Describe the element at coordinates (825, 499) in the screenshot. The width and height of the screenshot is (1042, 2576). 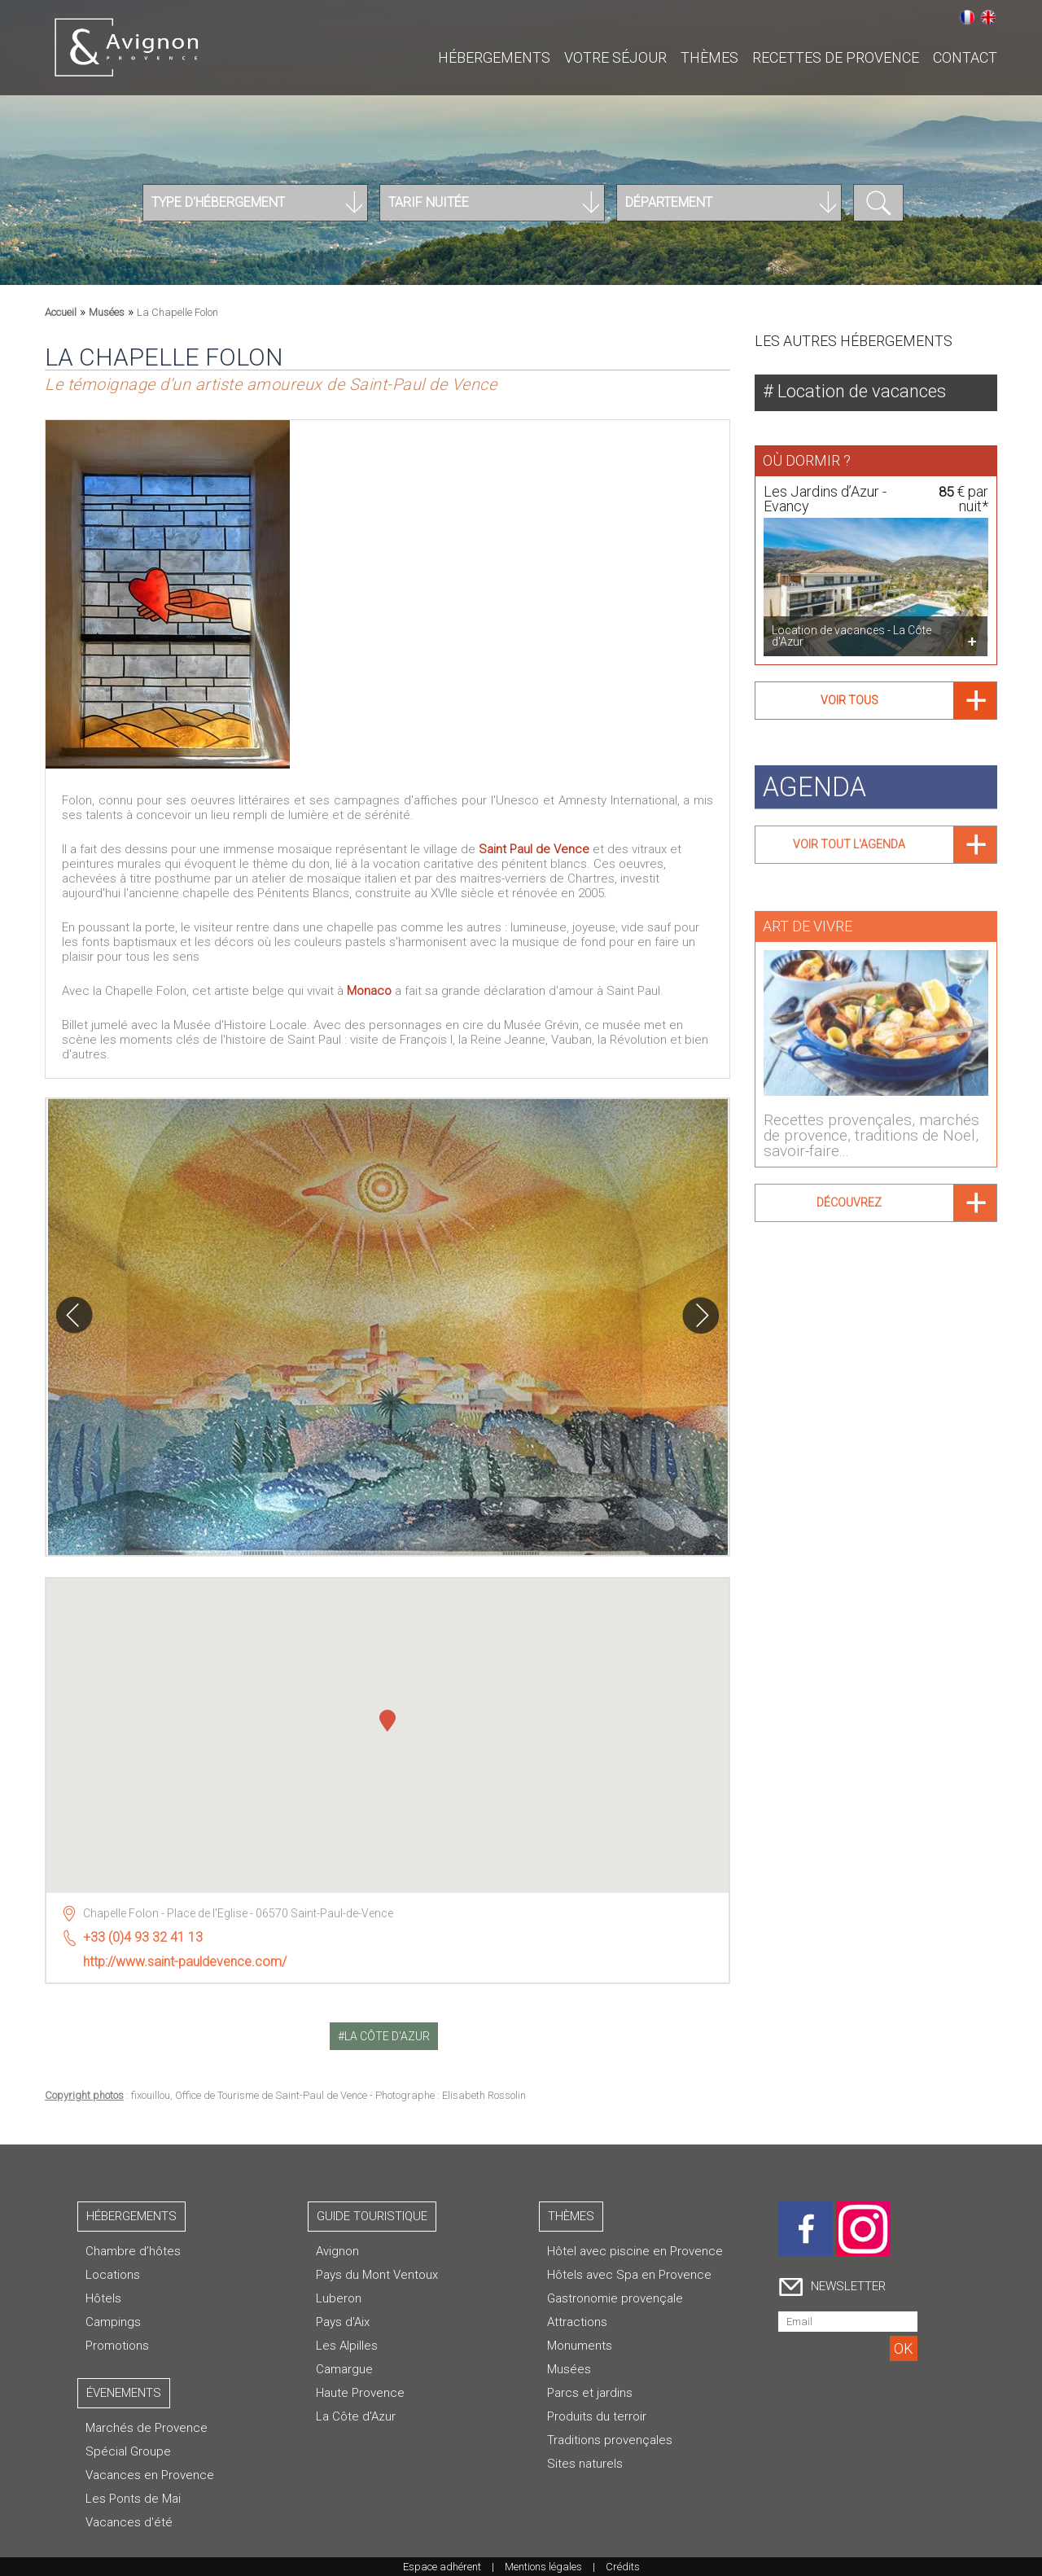
I see `Les Jardins d’Azur - Evancy` at that location.